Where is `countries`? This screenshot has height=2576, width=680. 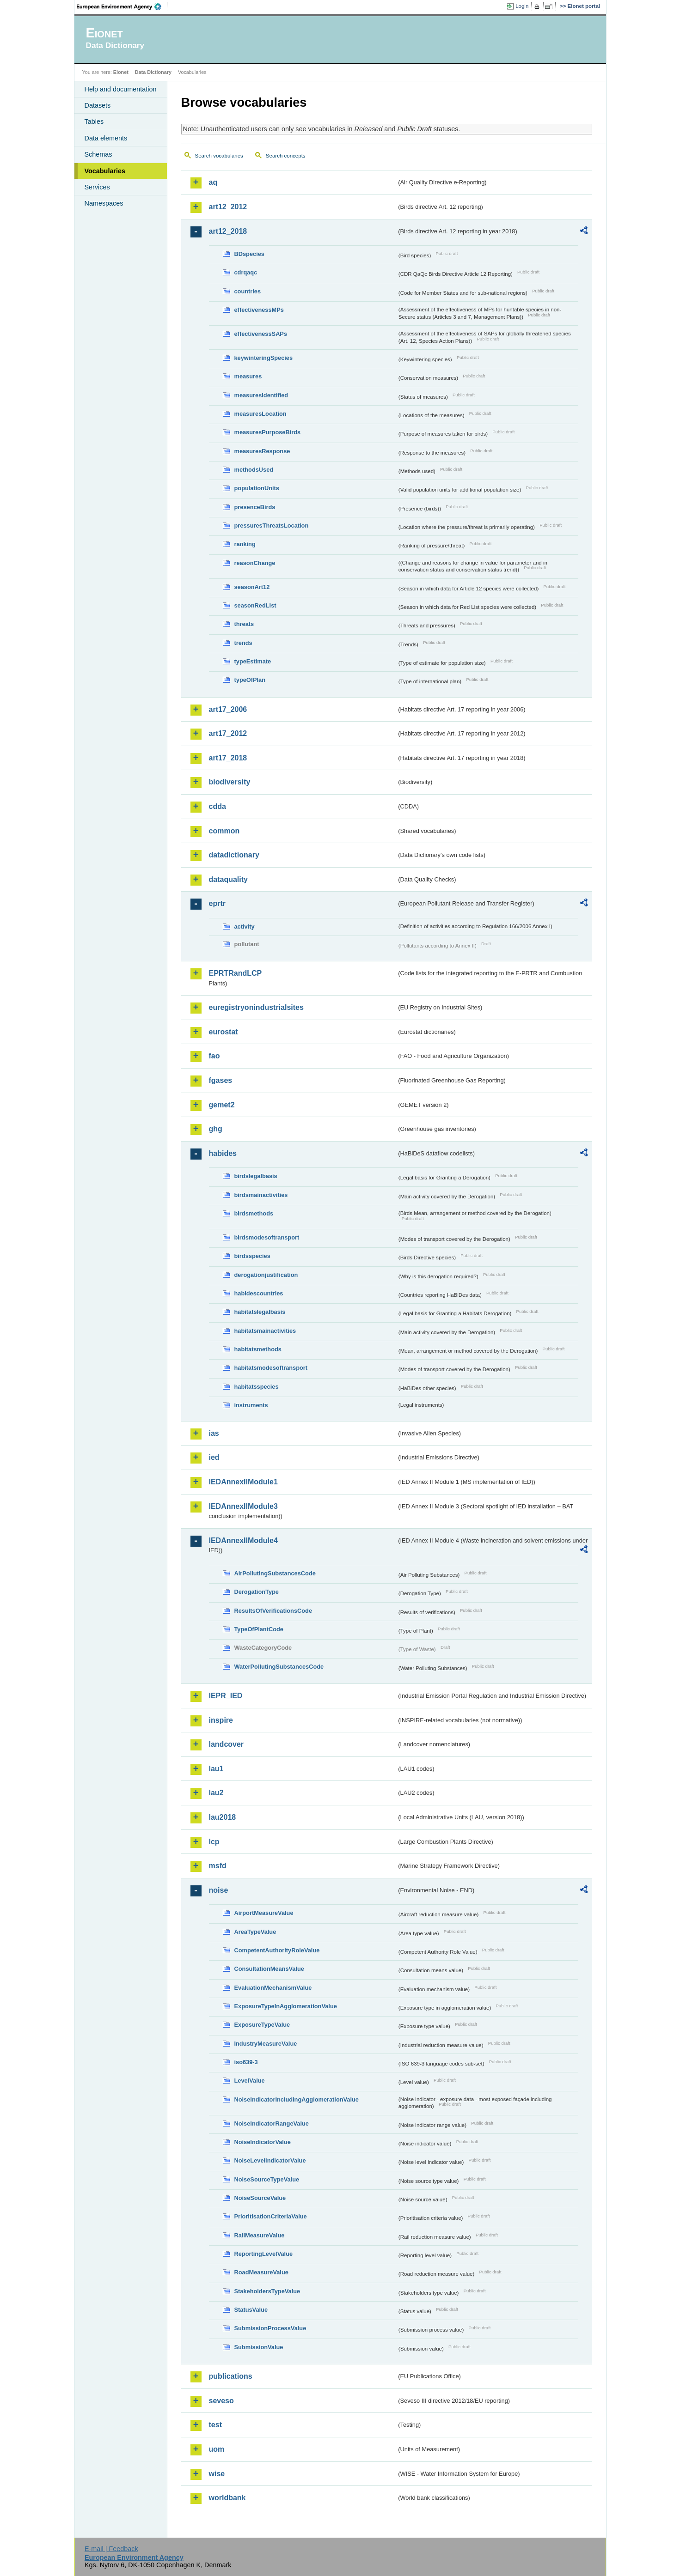
countries is located at coordinates (247, 291).